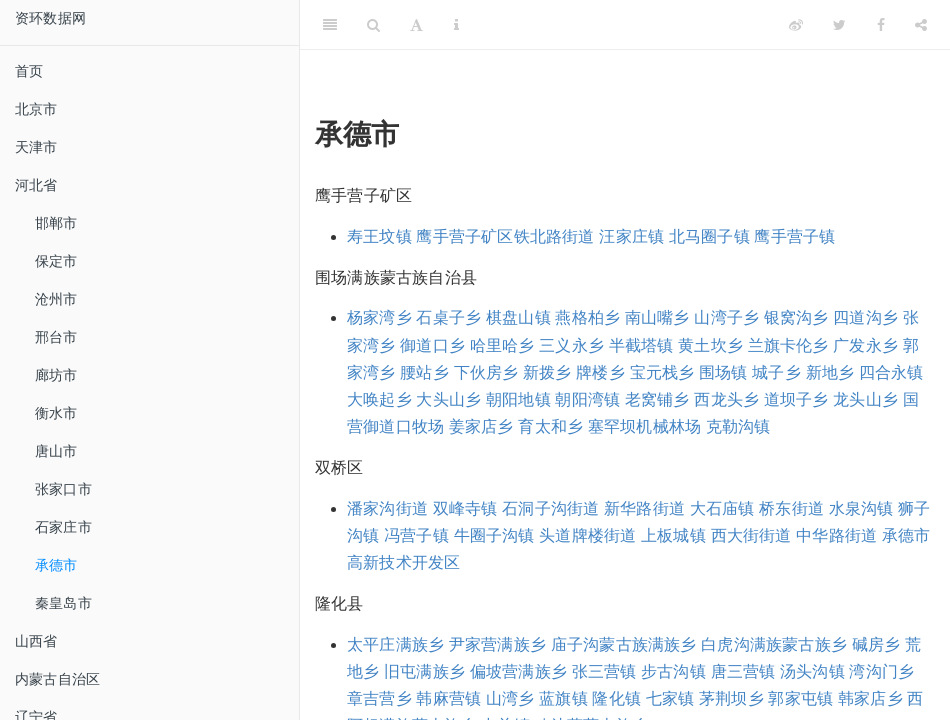 The image size is (950, 720). I want to click on 张三营镇, so click(604, 671).